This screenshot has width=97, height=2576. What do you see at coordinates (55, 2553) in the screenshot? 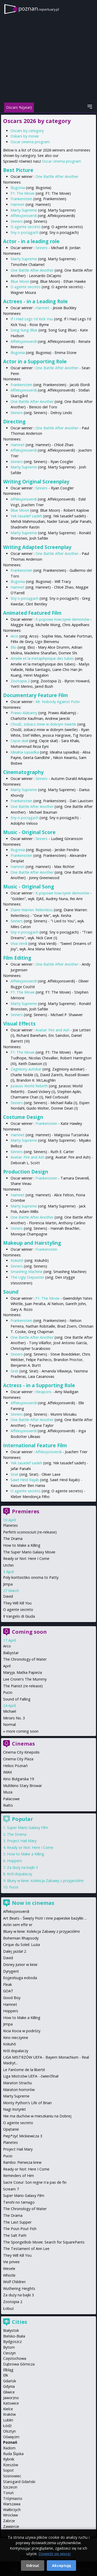
I see `Dowiedz się więcej` at bounding box center [55, 2553].